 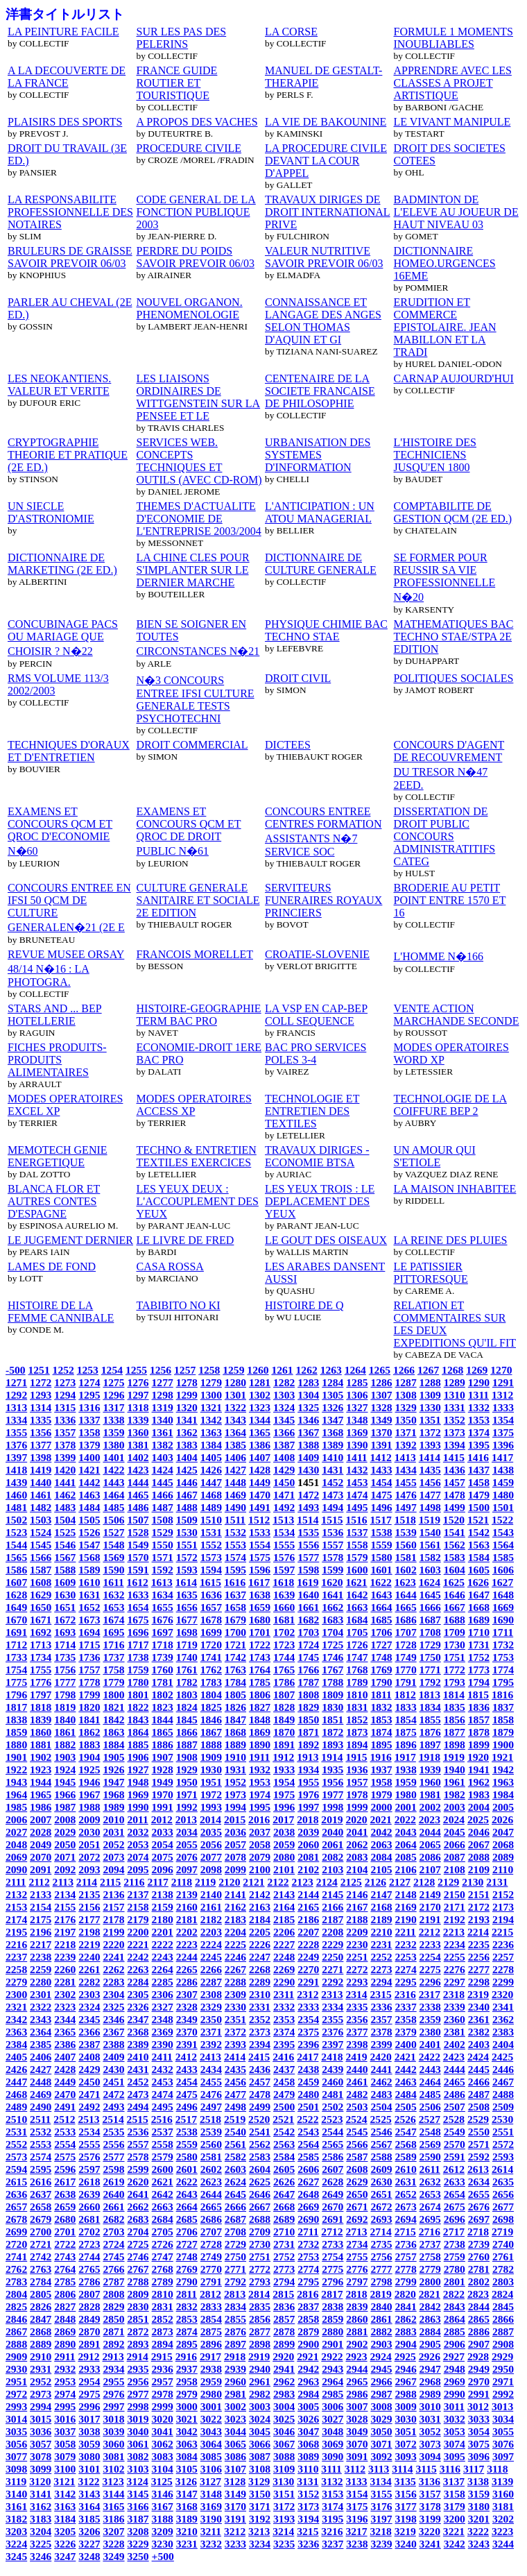 I want to click on 3123, so click(x=113, y=2481).